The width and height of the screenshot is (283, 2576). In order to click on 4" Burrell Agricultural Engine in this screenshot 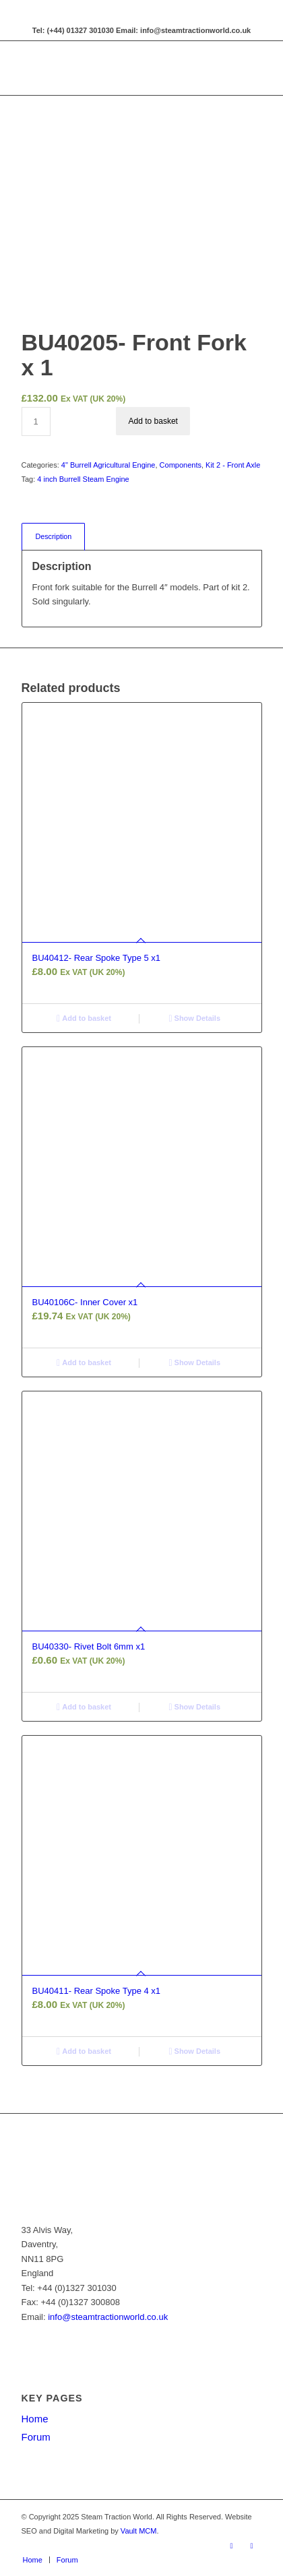, I will do `click(108, 465)`.